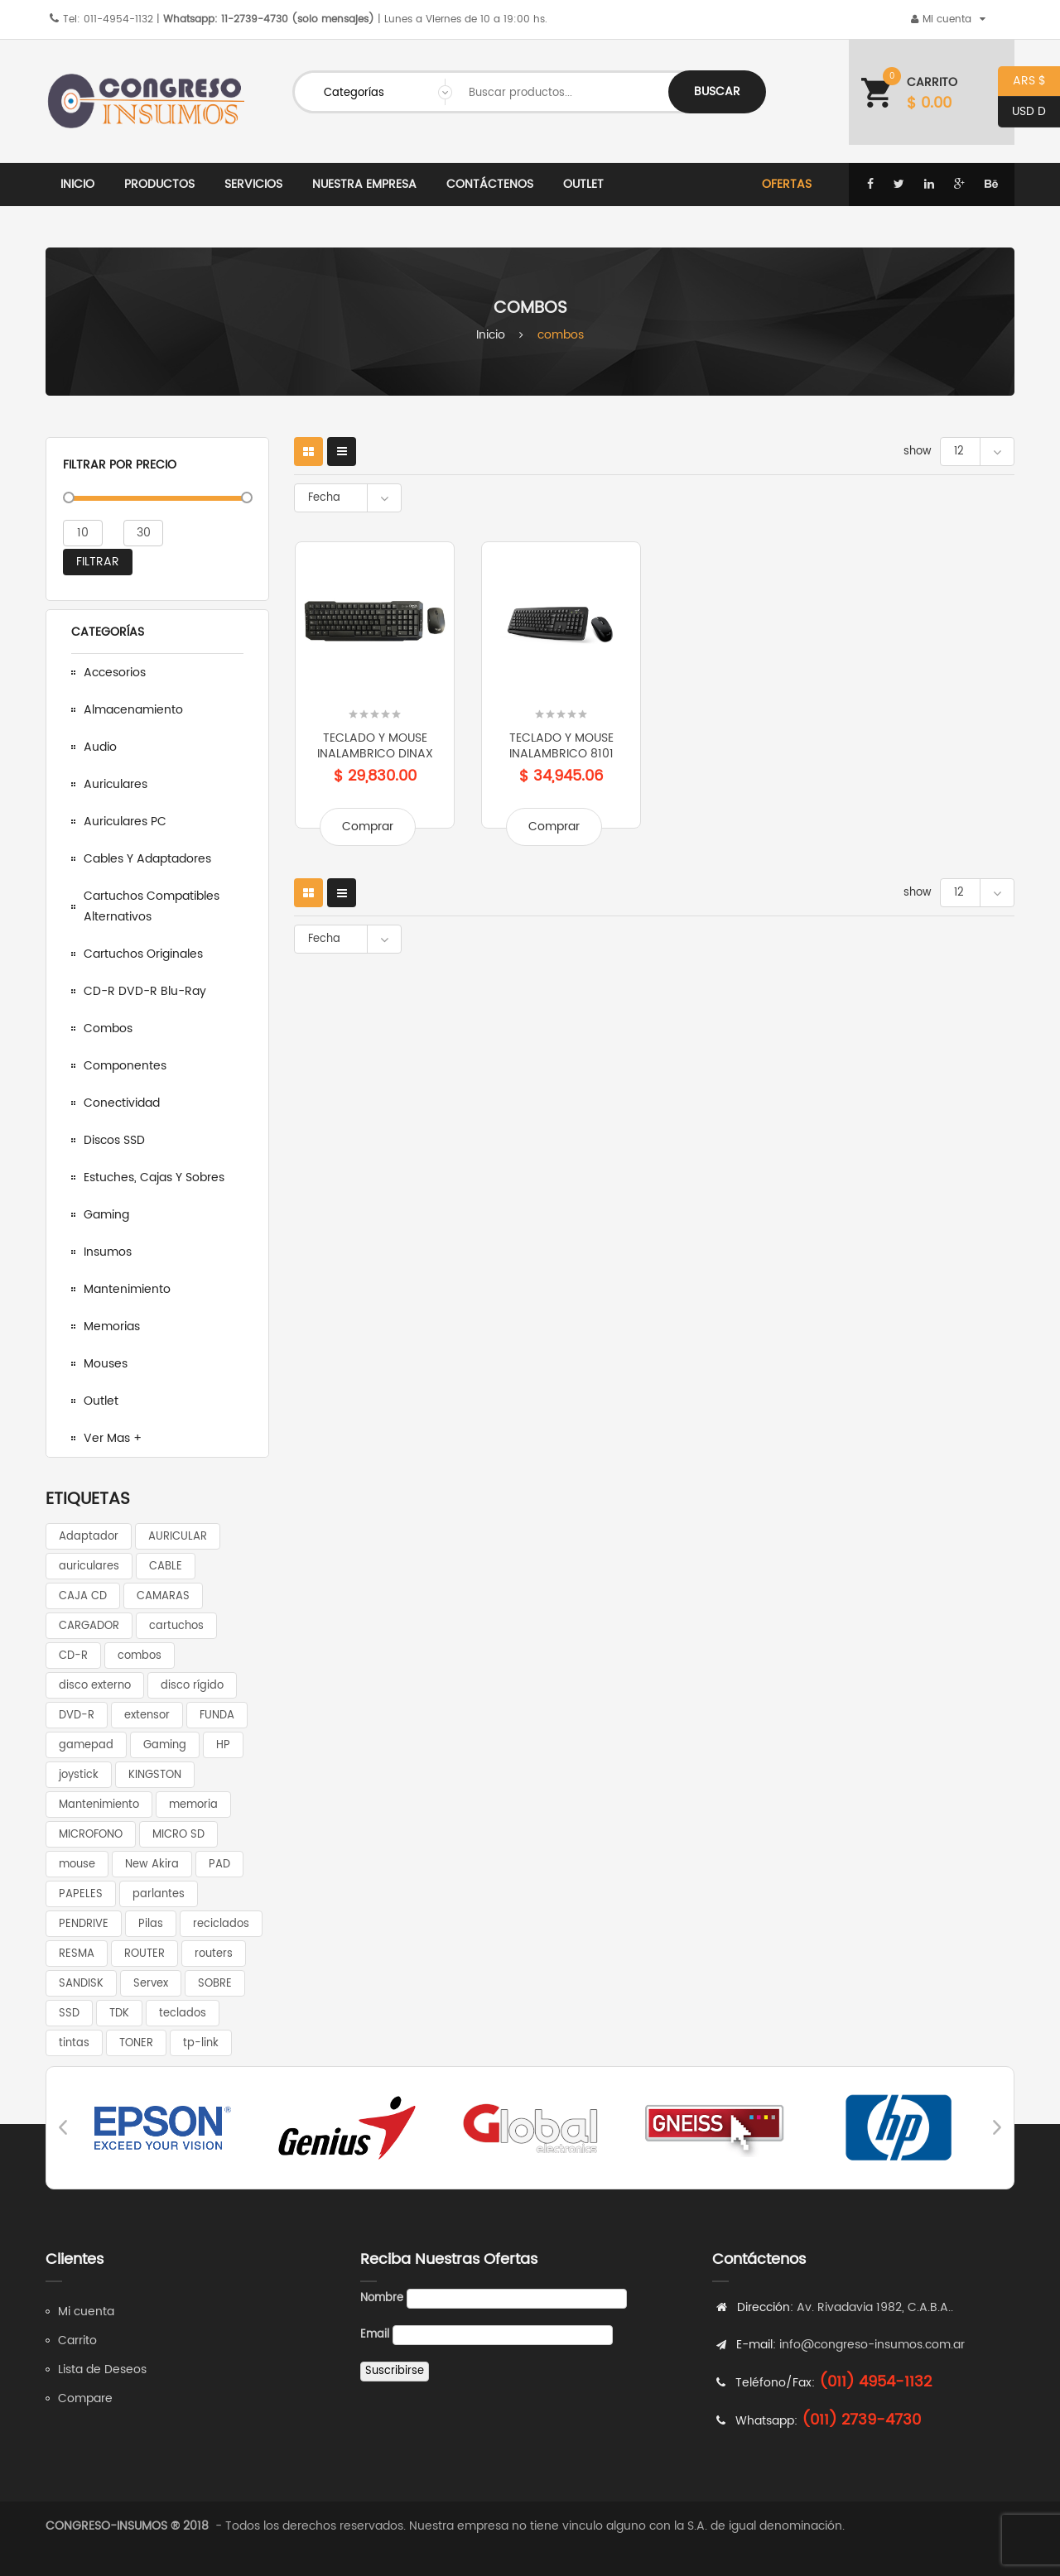  I want to click on CD-R, so click(73, 1656).